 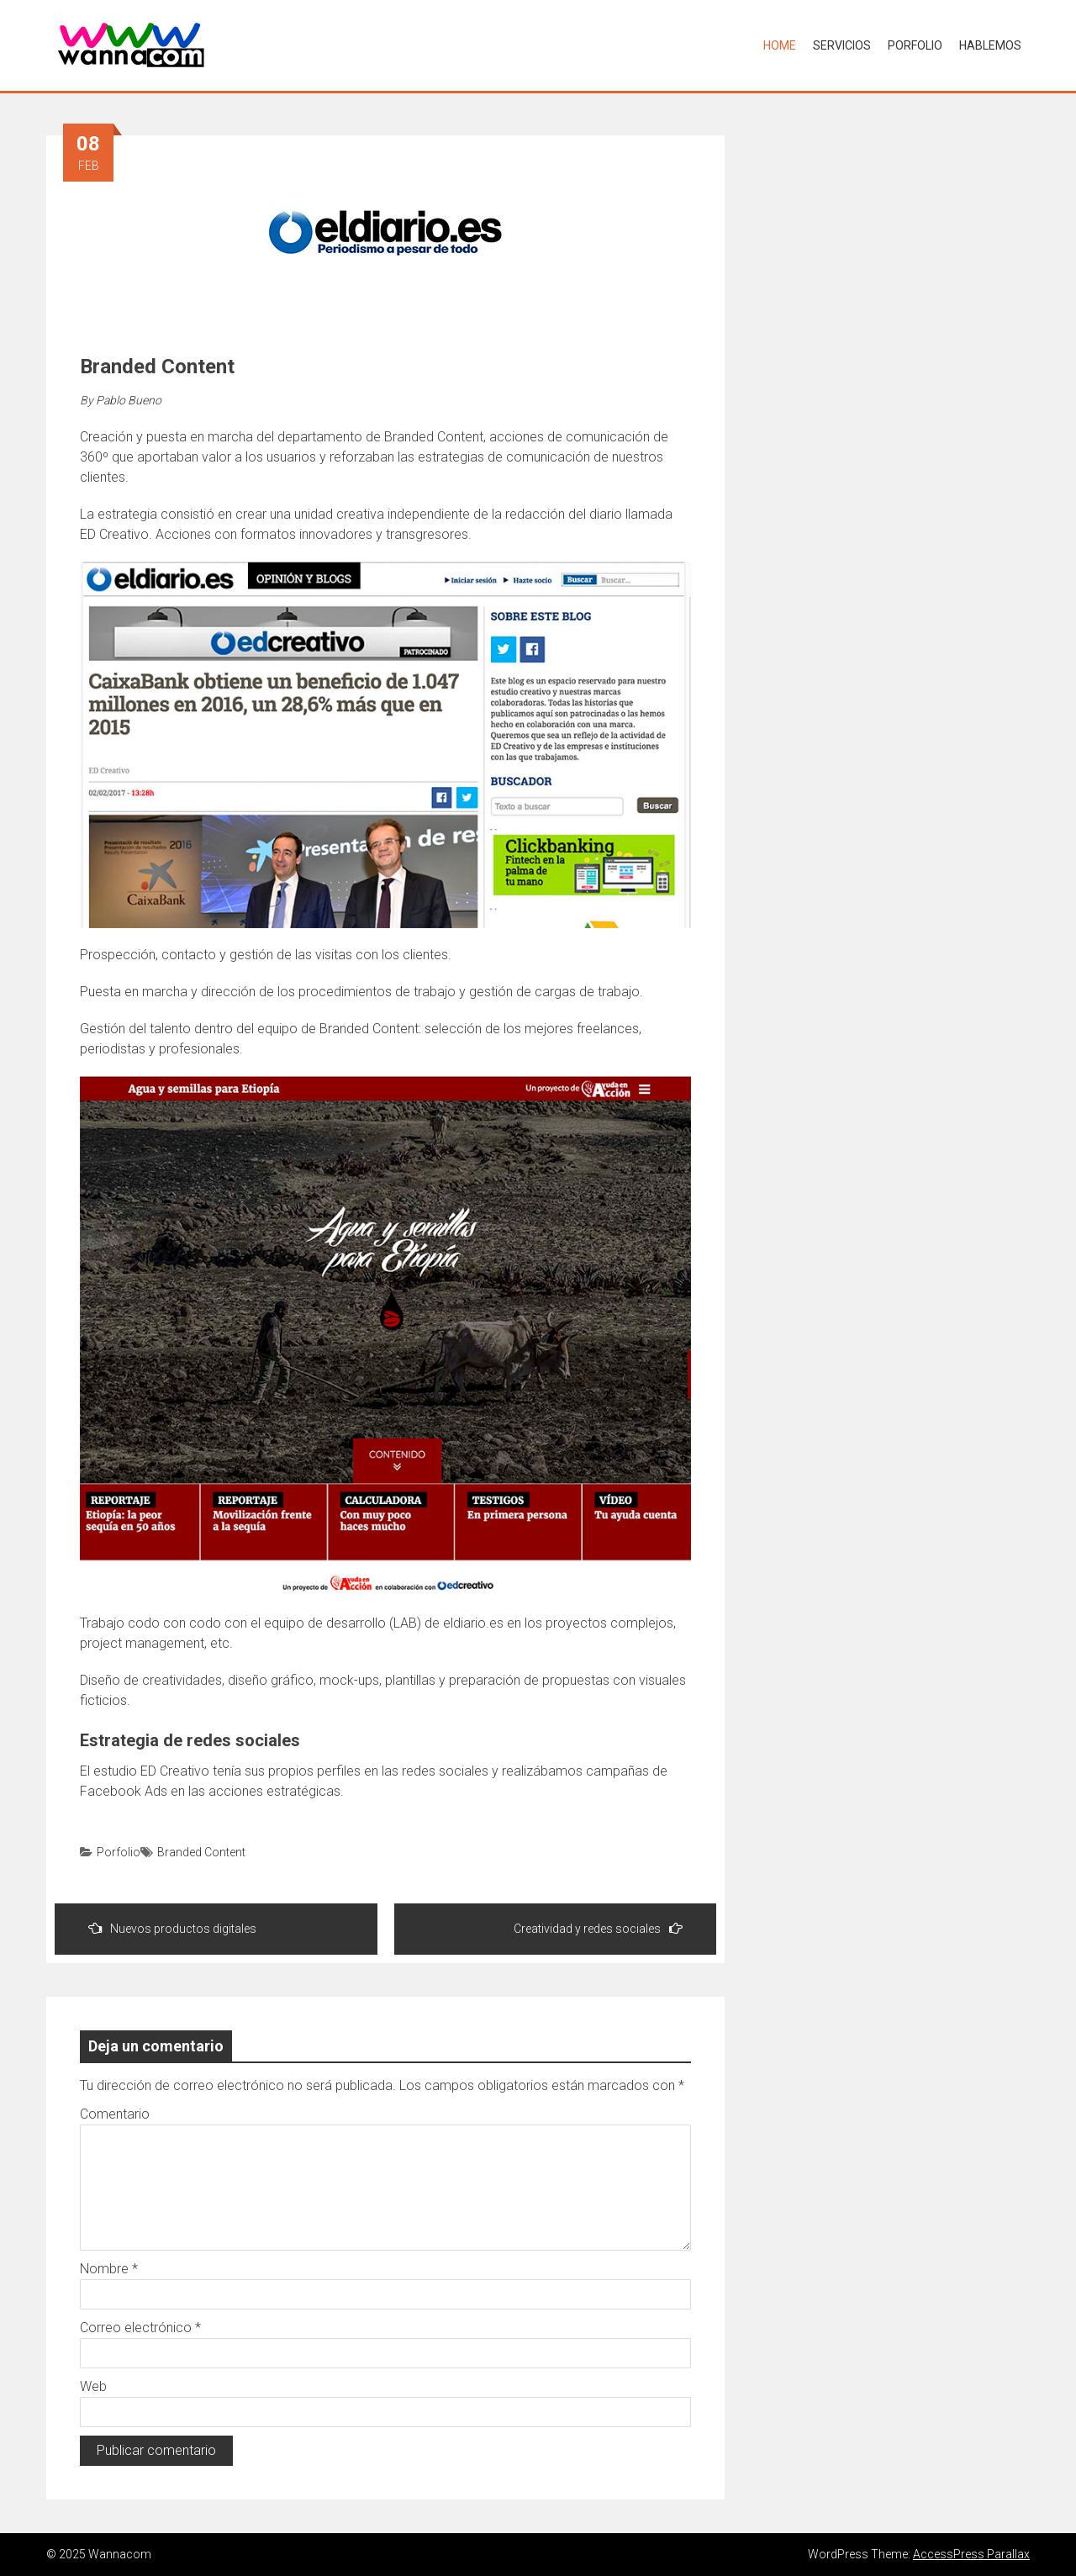 What do you see at coordinates (971, 2554) in the screenshot?
I see `AccessPress Parallax` at bounding box center [971, 2554].